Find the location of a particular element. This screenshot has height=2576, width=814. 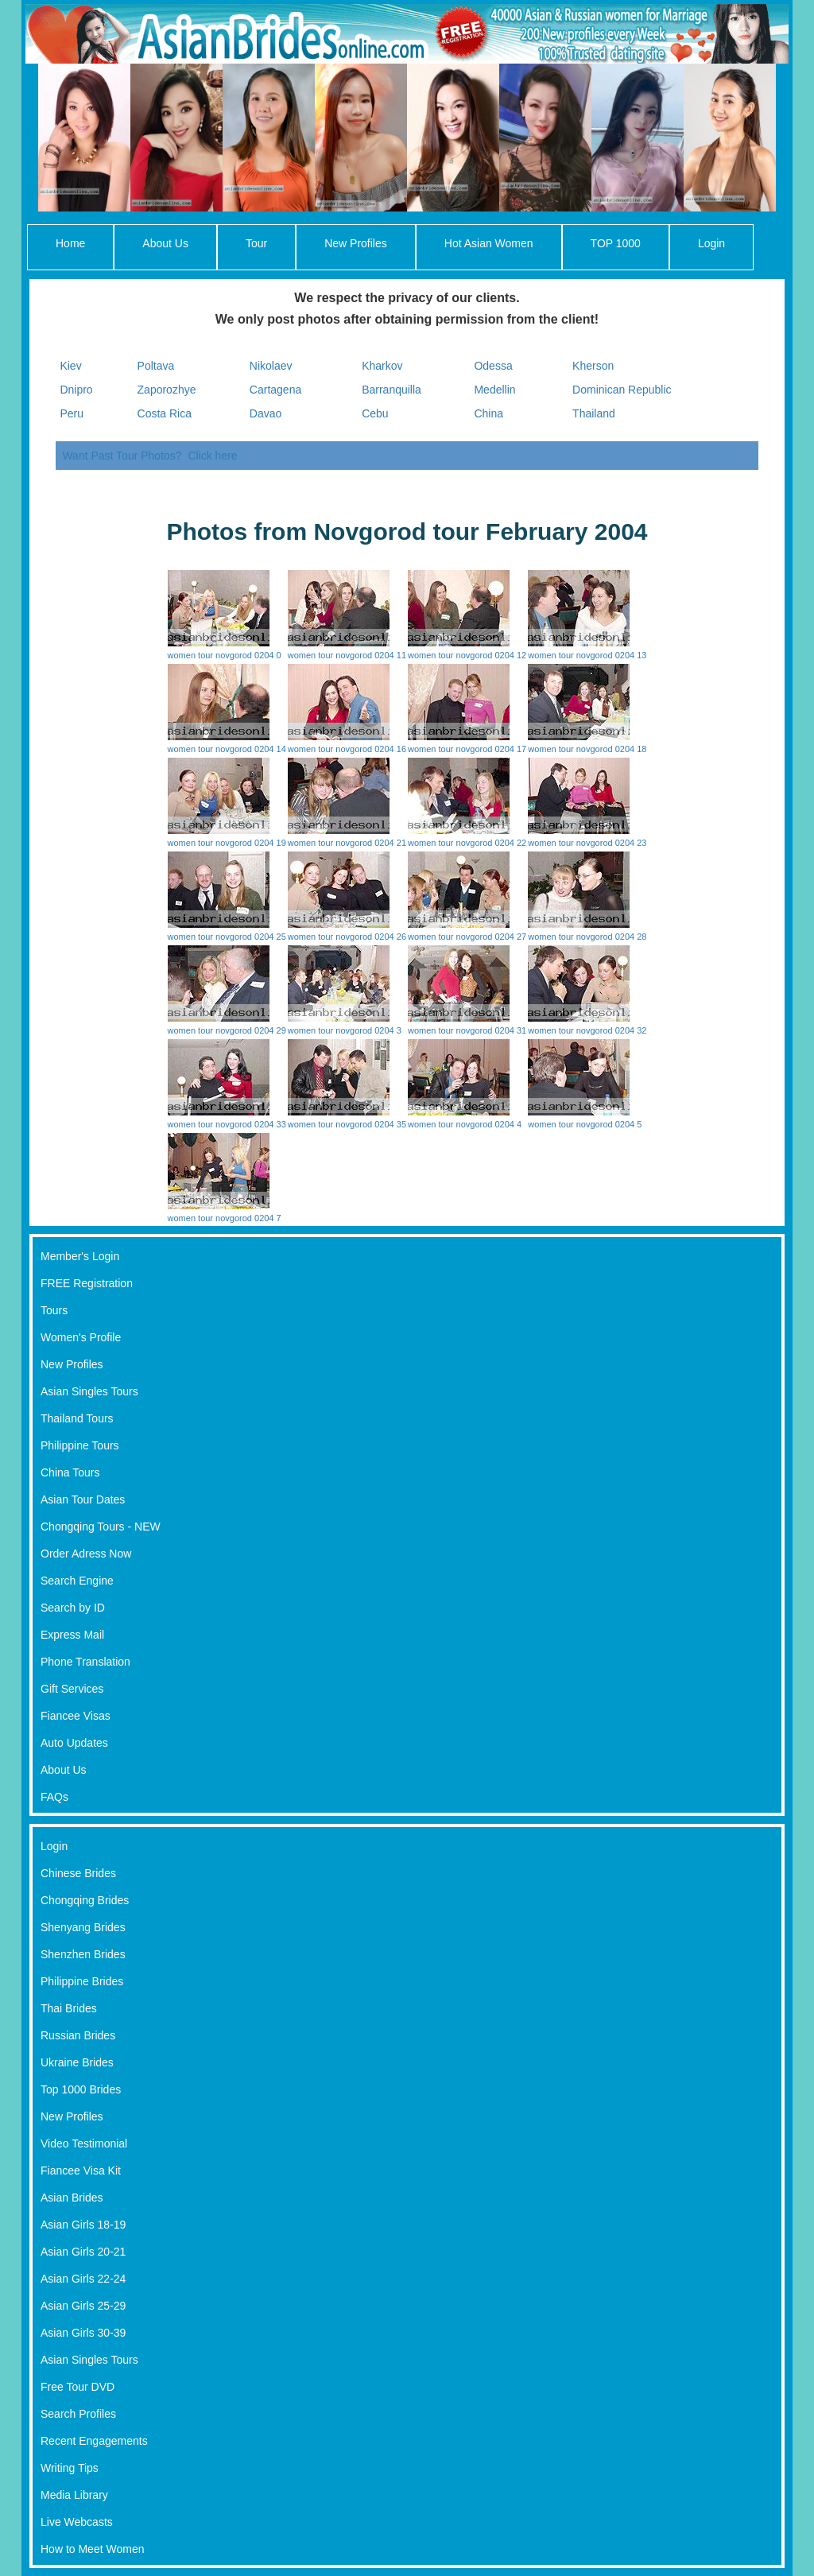

Shenzhen Brides is located at coordinates (83, 1954).